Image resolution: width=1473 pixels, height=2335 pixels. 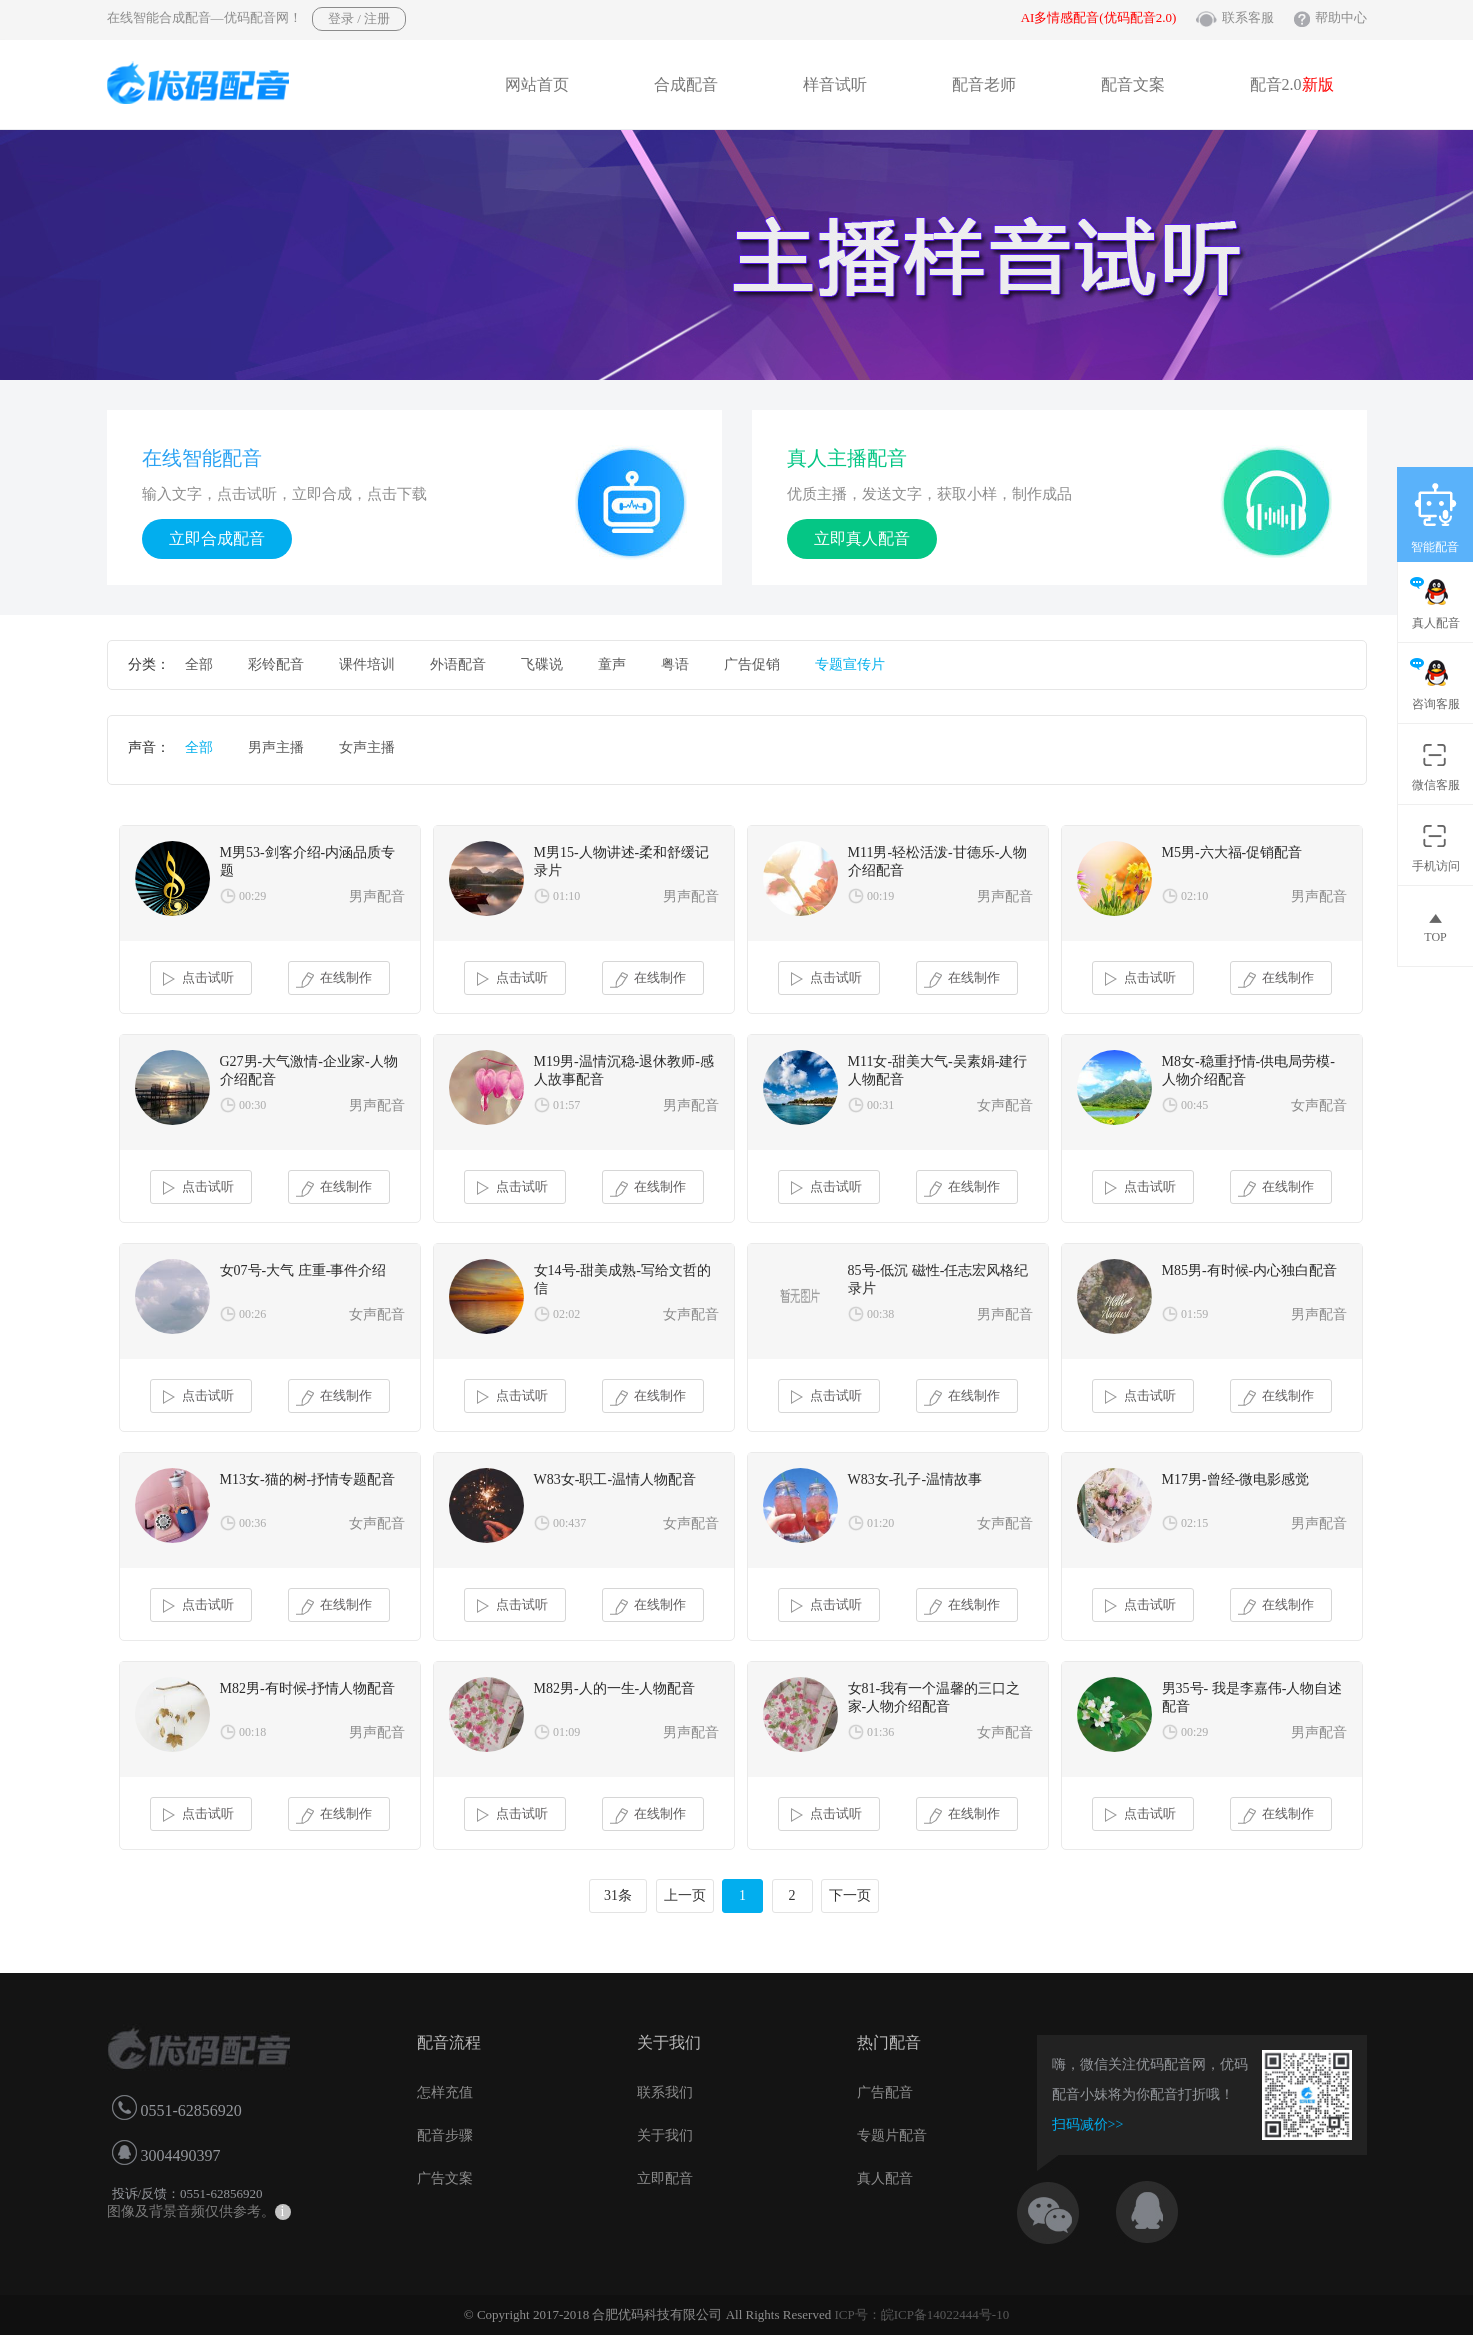 What do you see at coordinates (445, 2135) in the screenshot?
I see `配音步骤` at bounding box center [445, 2135].